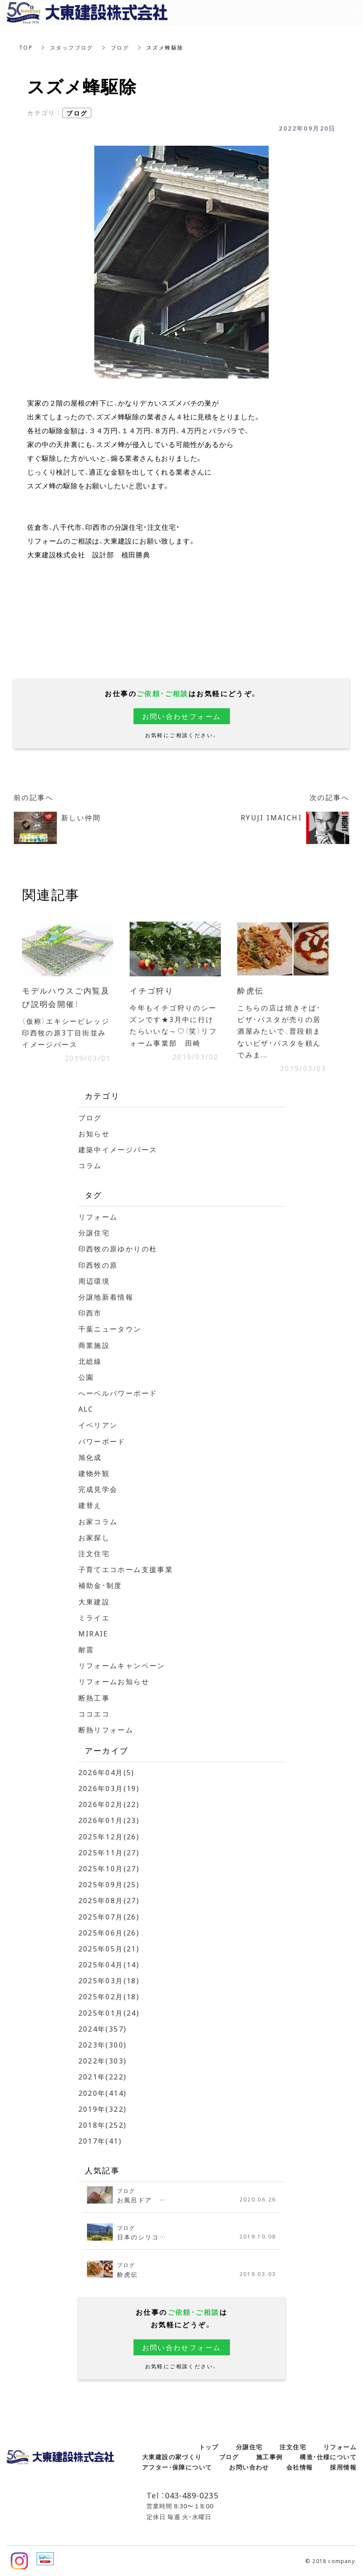  What do you see at coordinates (100, 1585) in the screenshot?
I see `補助金・制度` at bounding box center [100, 1585].